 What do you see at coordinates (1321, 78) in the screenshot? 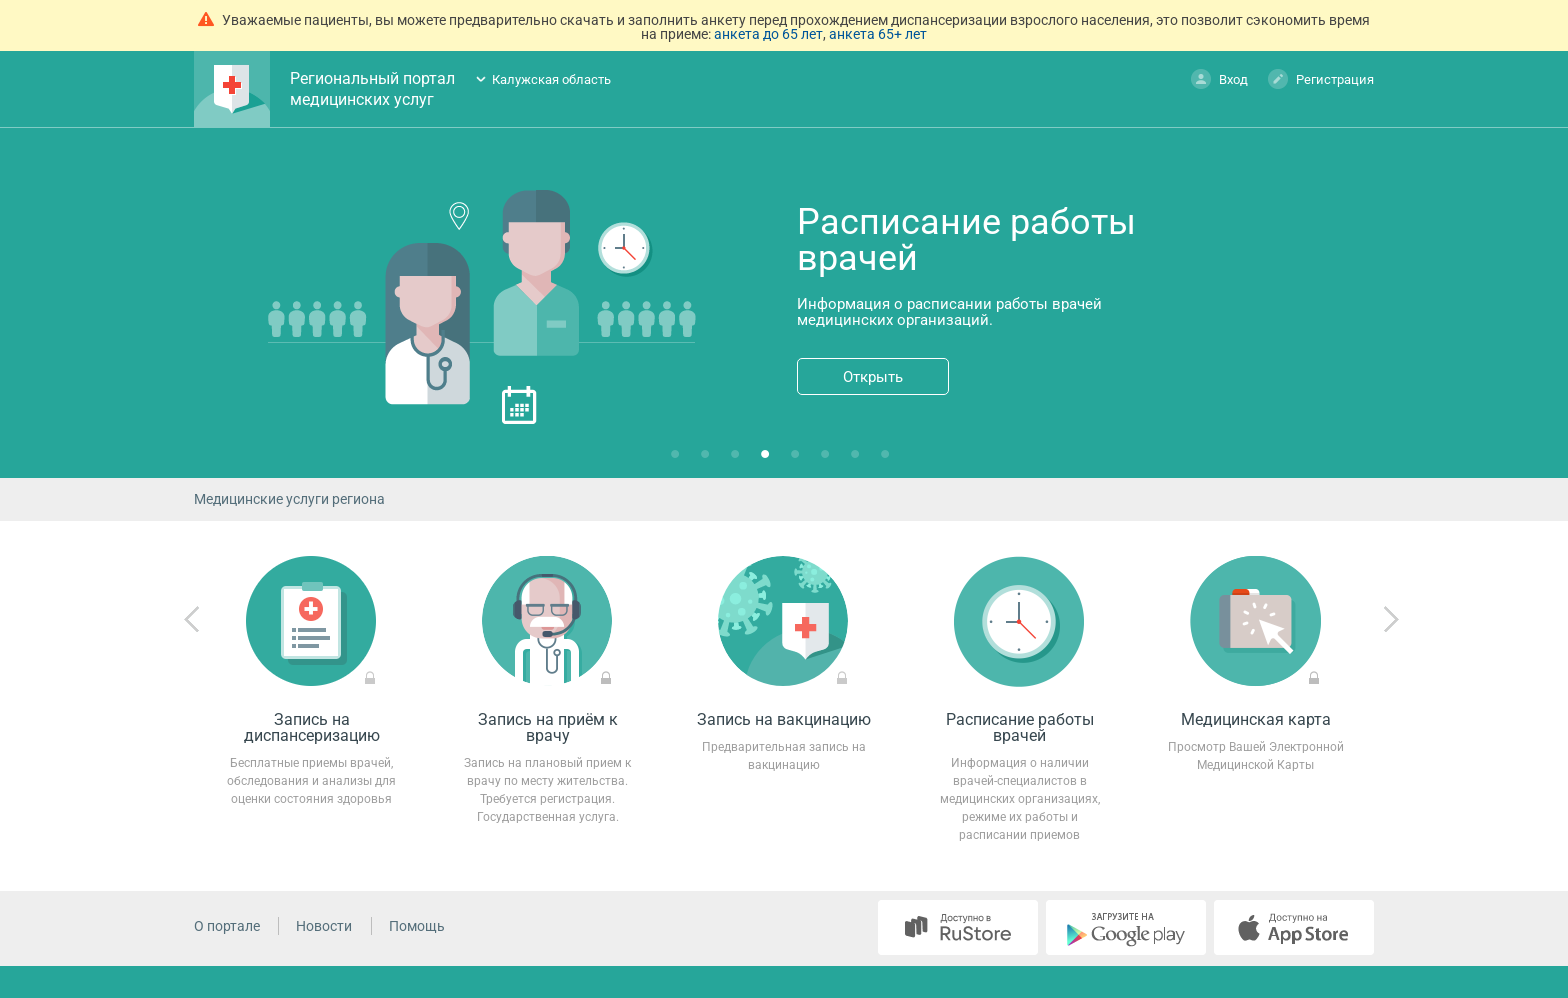
I see `Регистрация` at bounding box center [1321, 78].